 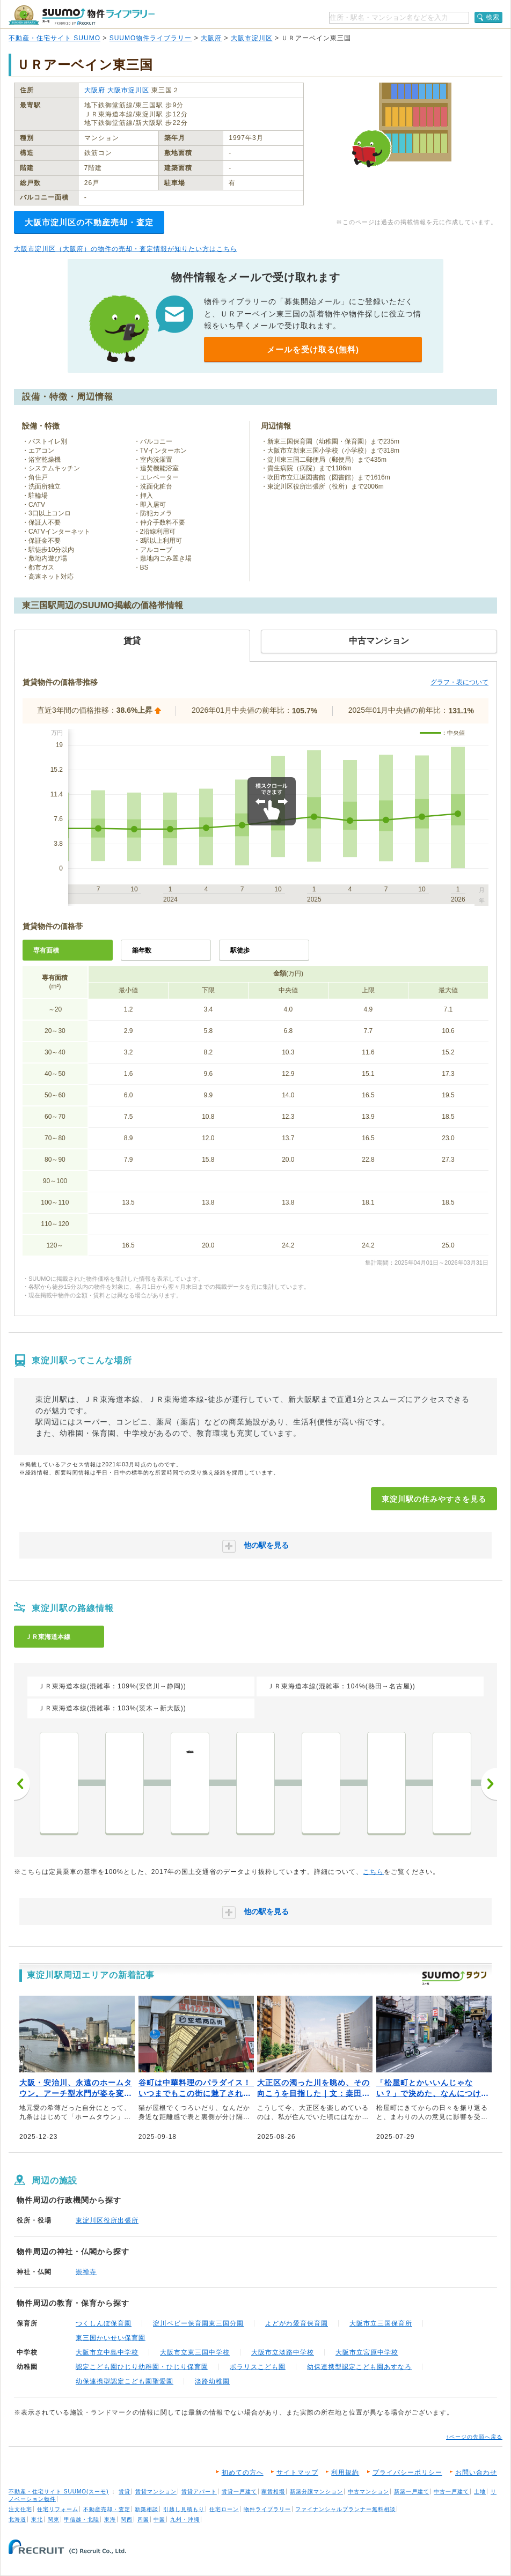 I want to click on SUUMO物件ライブラリー, so click(x=151, y=38).